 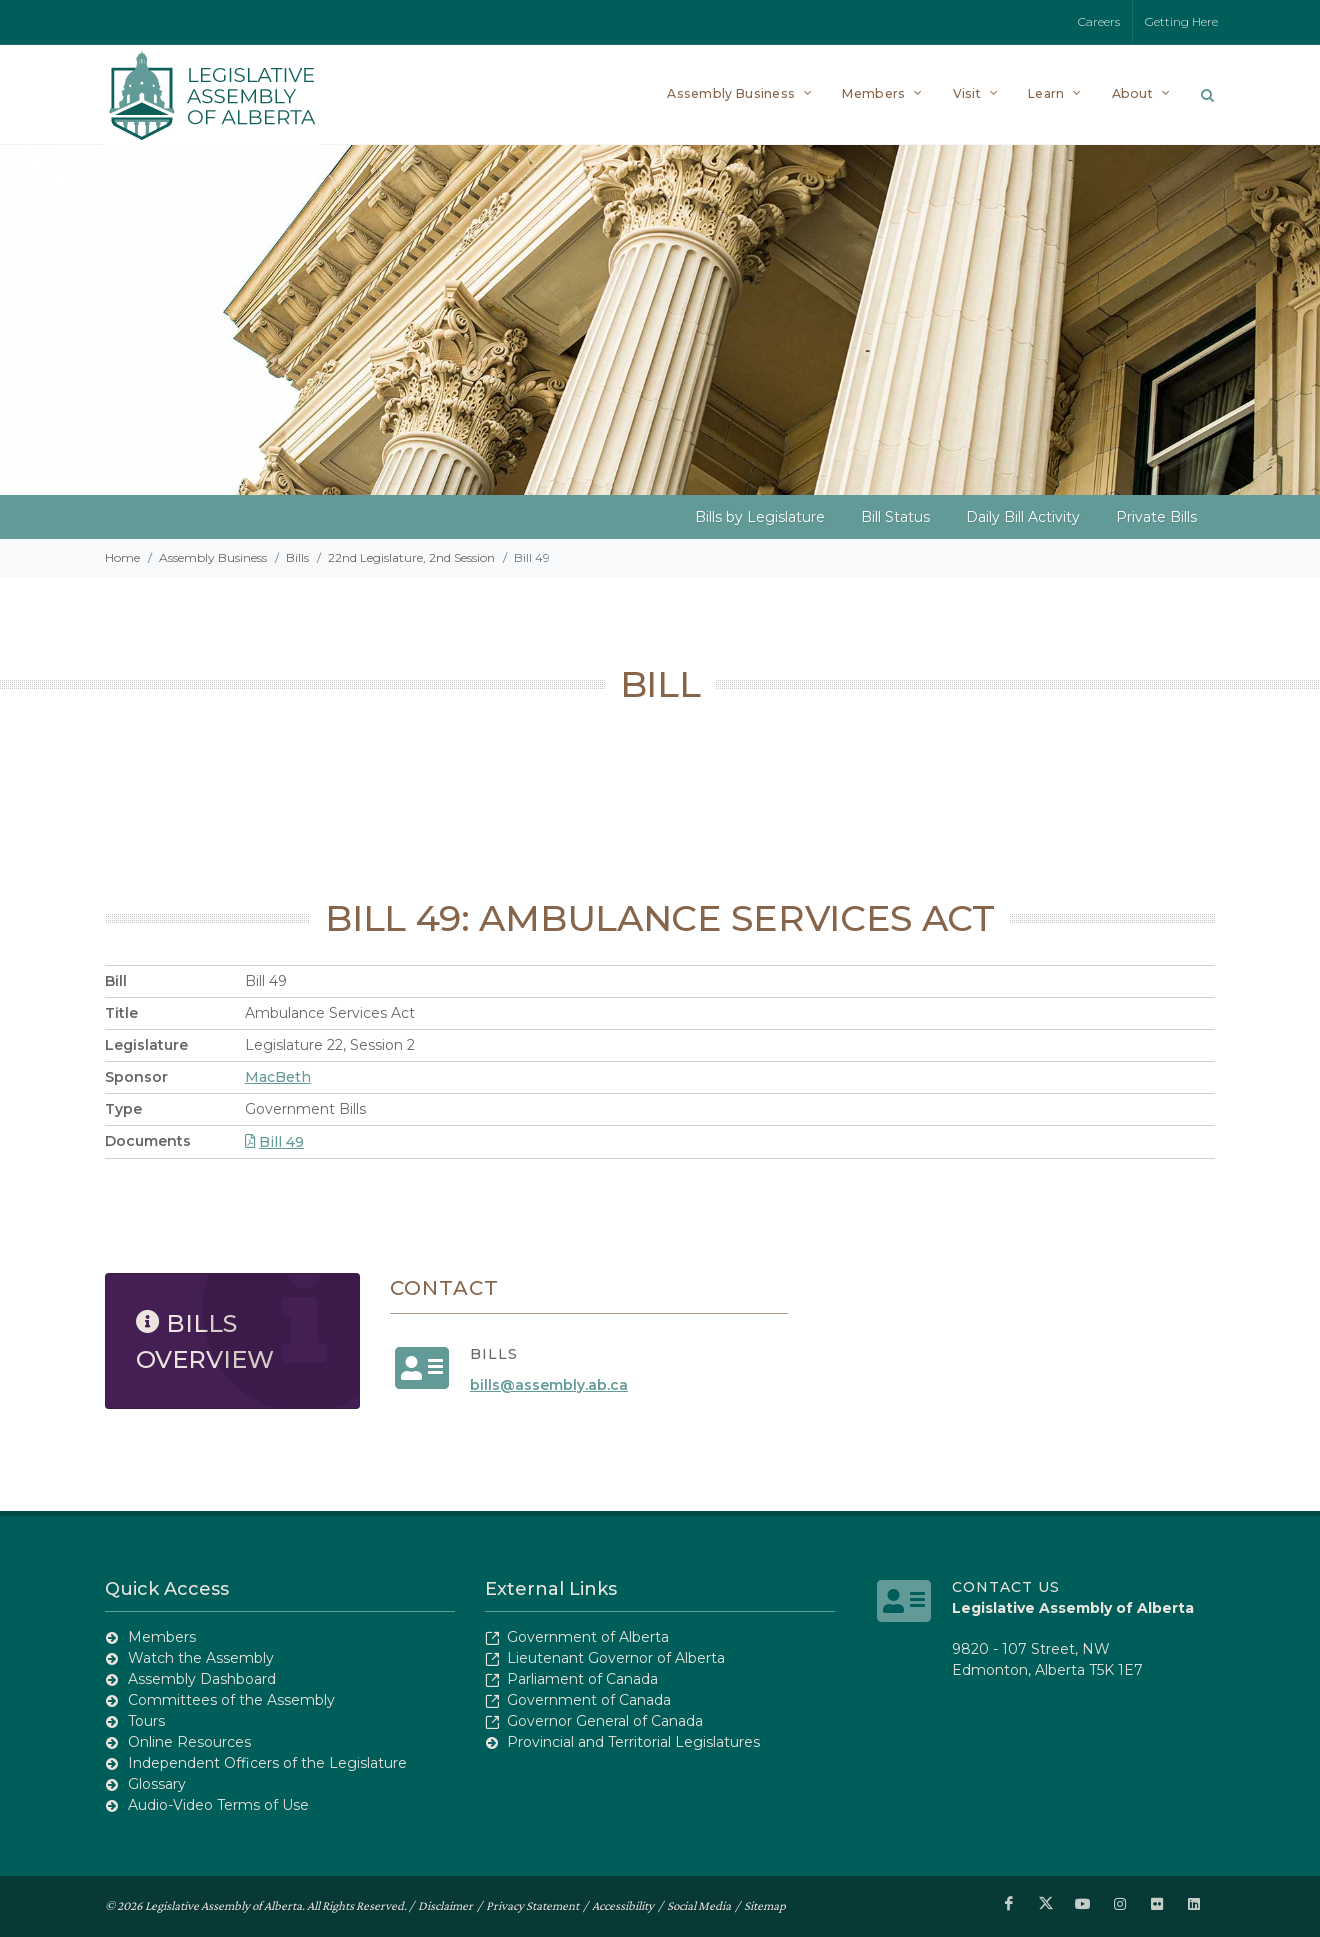 I want to click on MacBeth, so click(x=278, y=1077).